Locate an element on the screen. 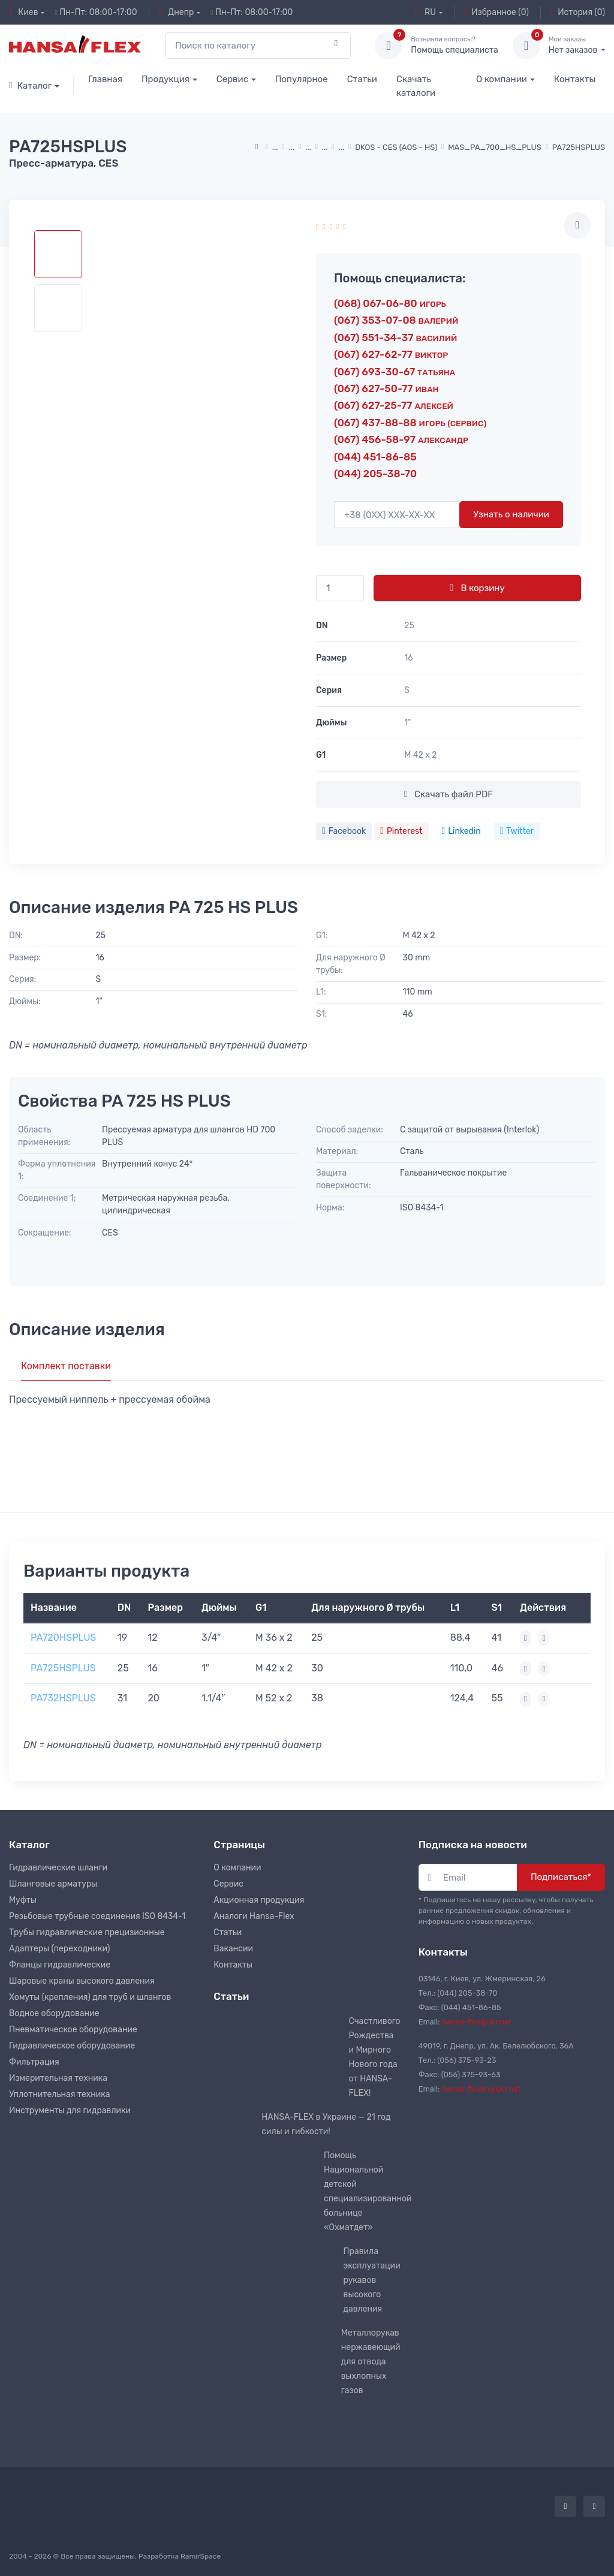 The width and height of the screenshot is (614, 2576). Металлорукав нержавеющий для отвода выхлопных газов is located at coordinates (371, 2362).